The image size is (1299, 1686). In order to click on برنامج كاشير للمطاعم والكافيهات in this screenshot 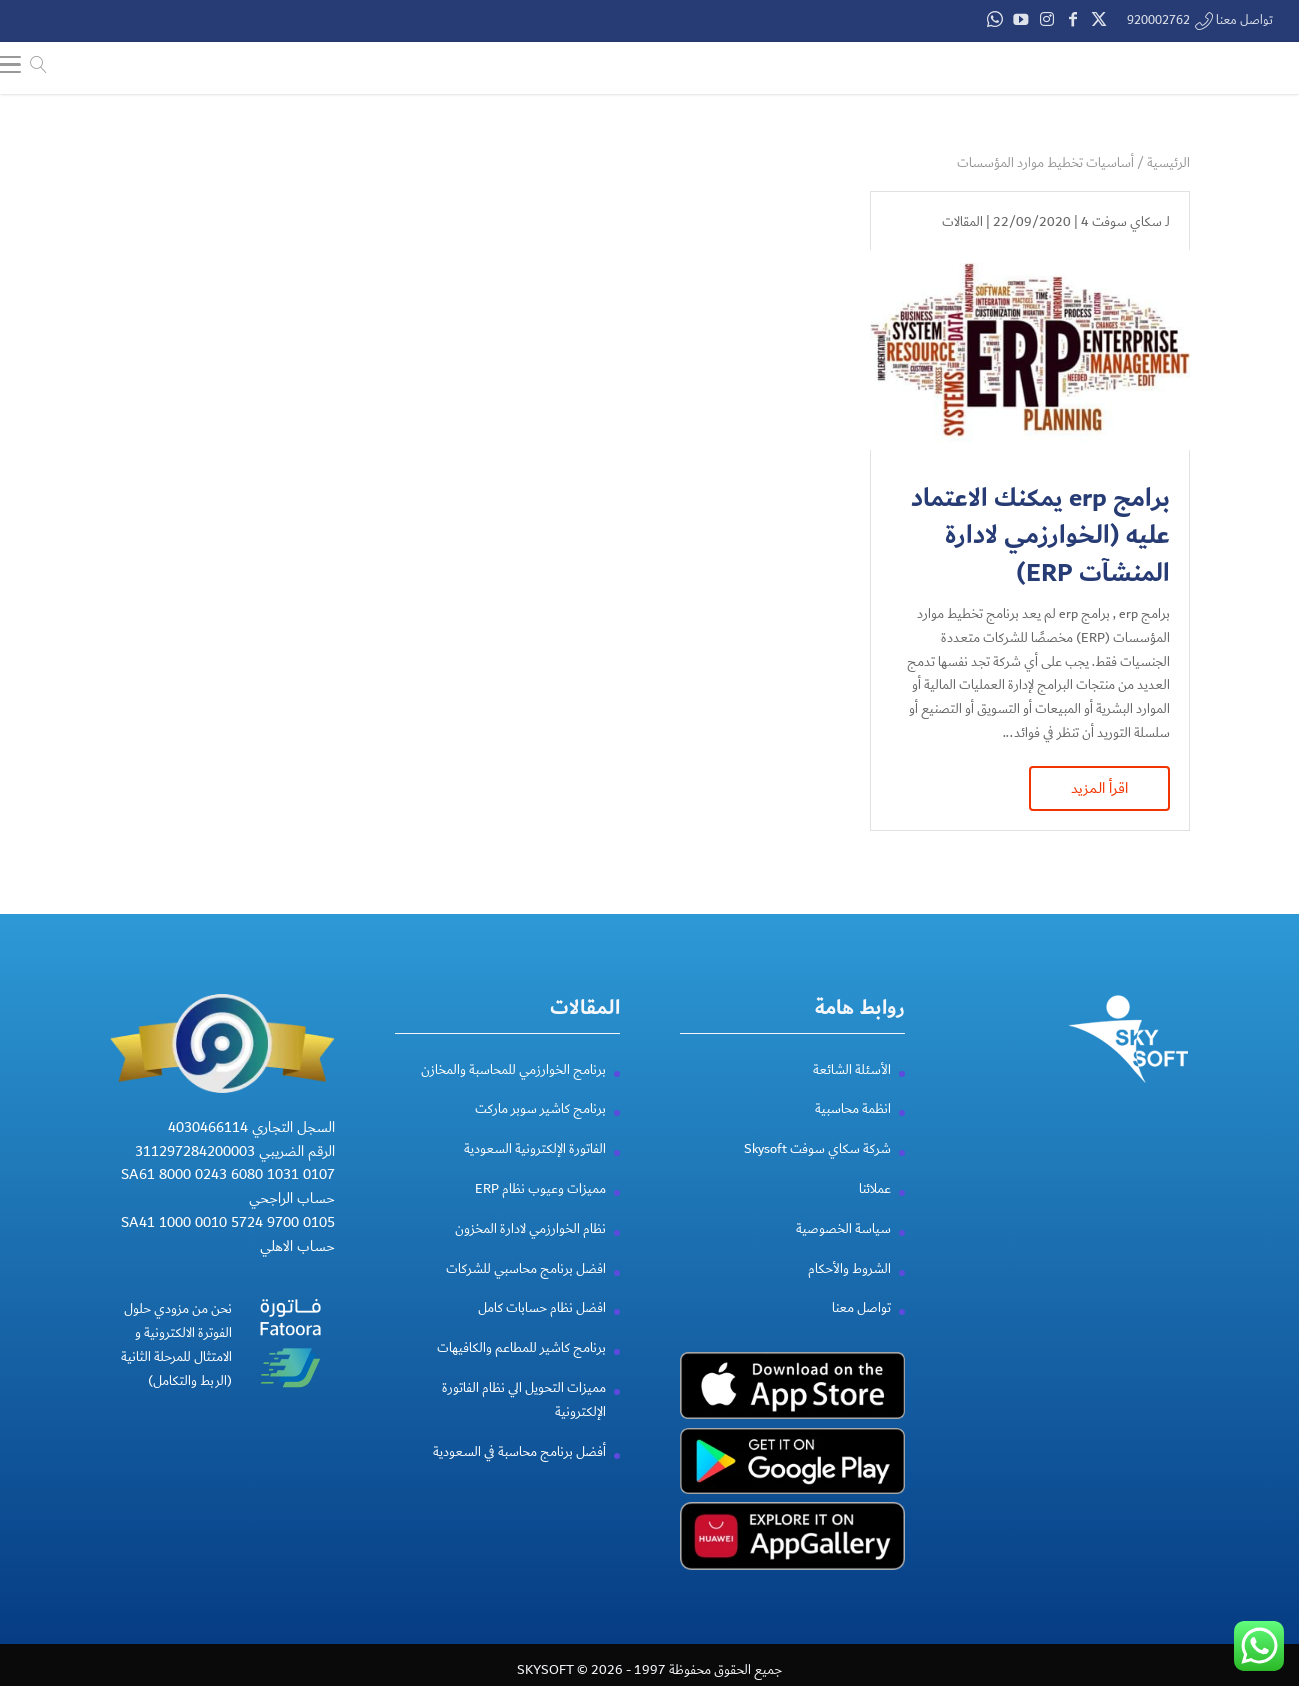, I will do `click(521, 1372)`.